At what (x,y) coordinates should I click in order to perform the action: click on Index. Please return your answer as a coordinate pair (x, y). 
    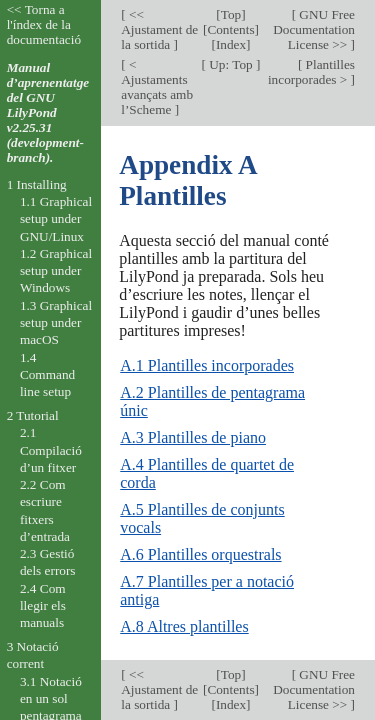
    Looking at the image, I should click on (231, 44).